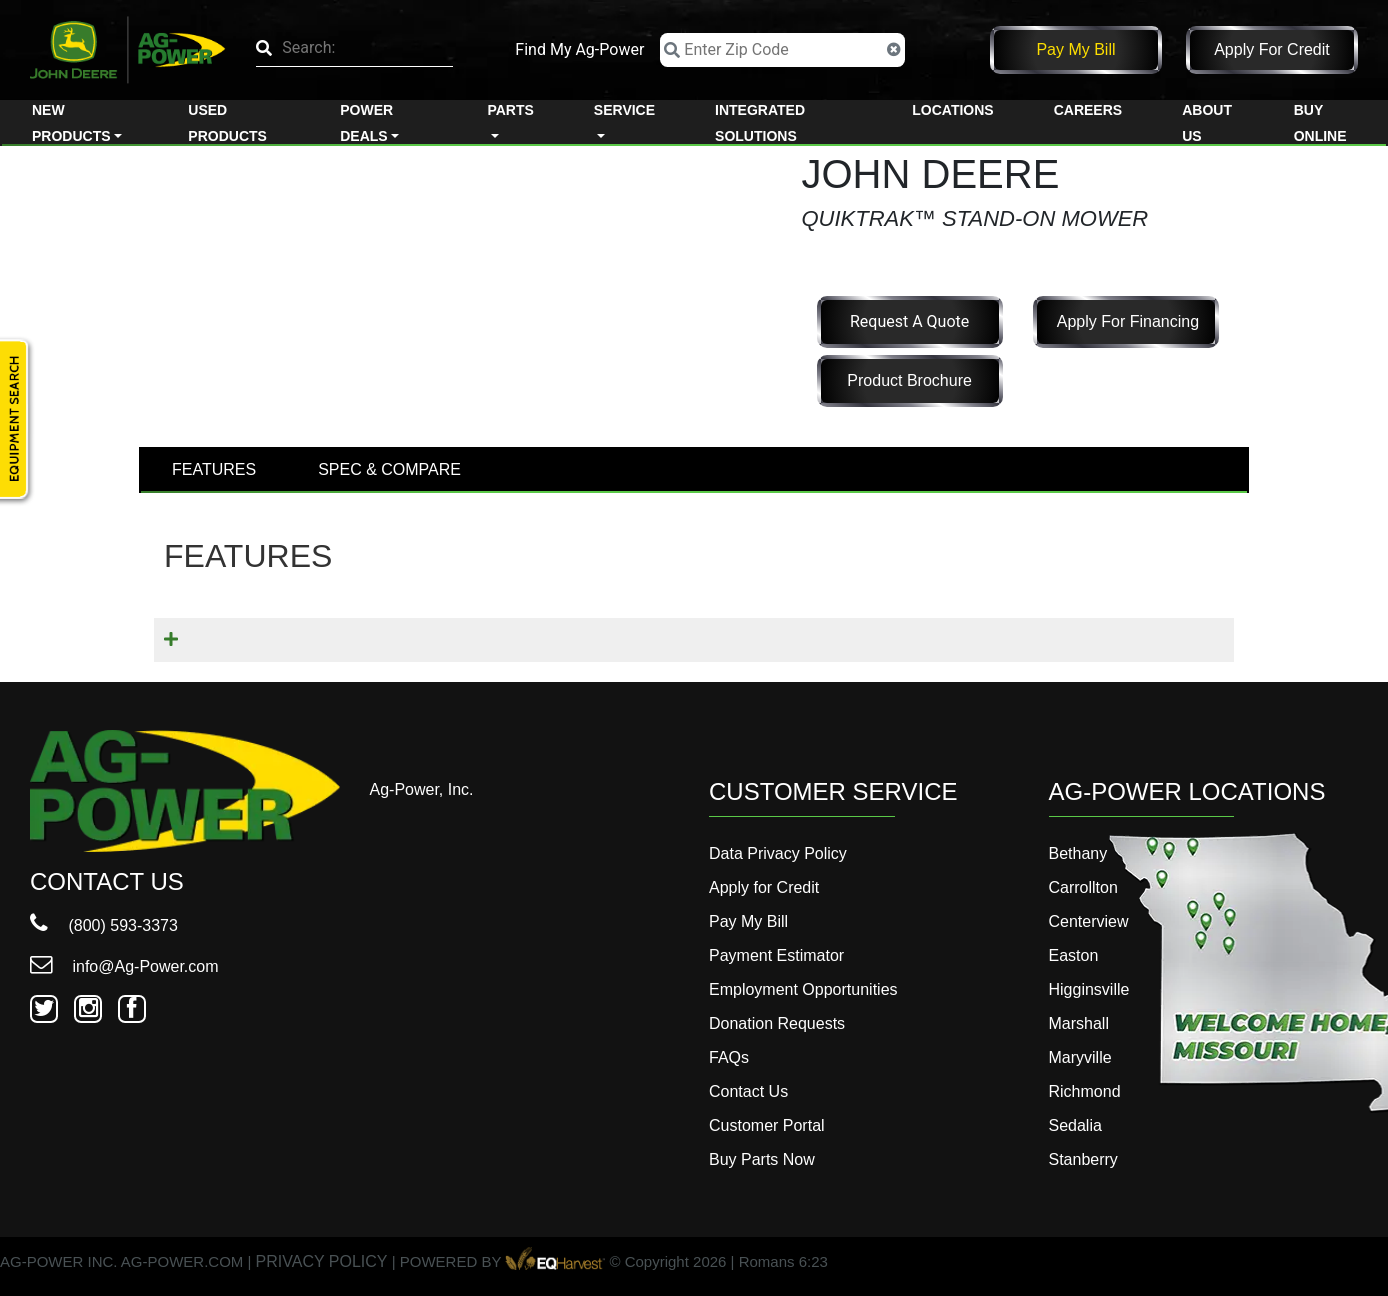 The height and width of the screenshot is (1296, 1388). Describe the element at coordinates (1089, 921) in the screenshot. I see `Centerview` at that location.